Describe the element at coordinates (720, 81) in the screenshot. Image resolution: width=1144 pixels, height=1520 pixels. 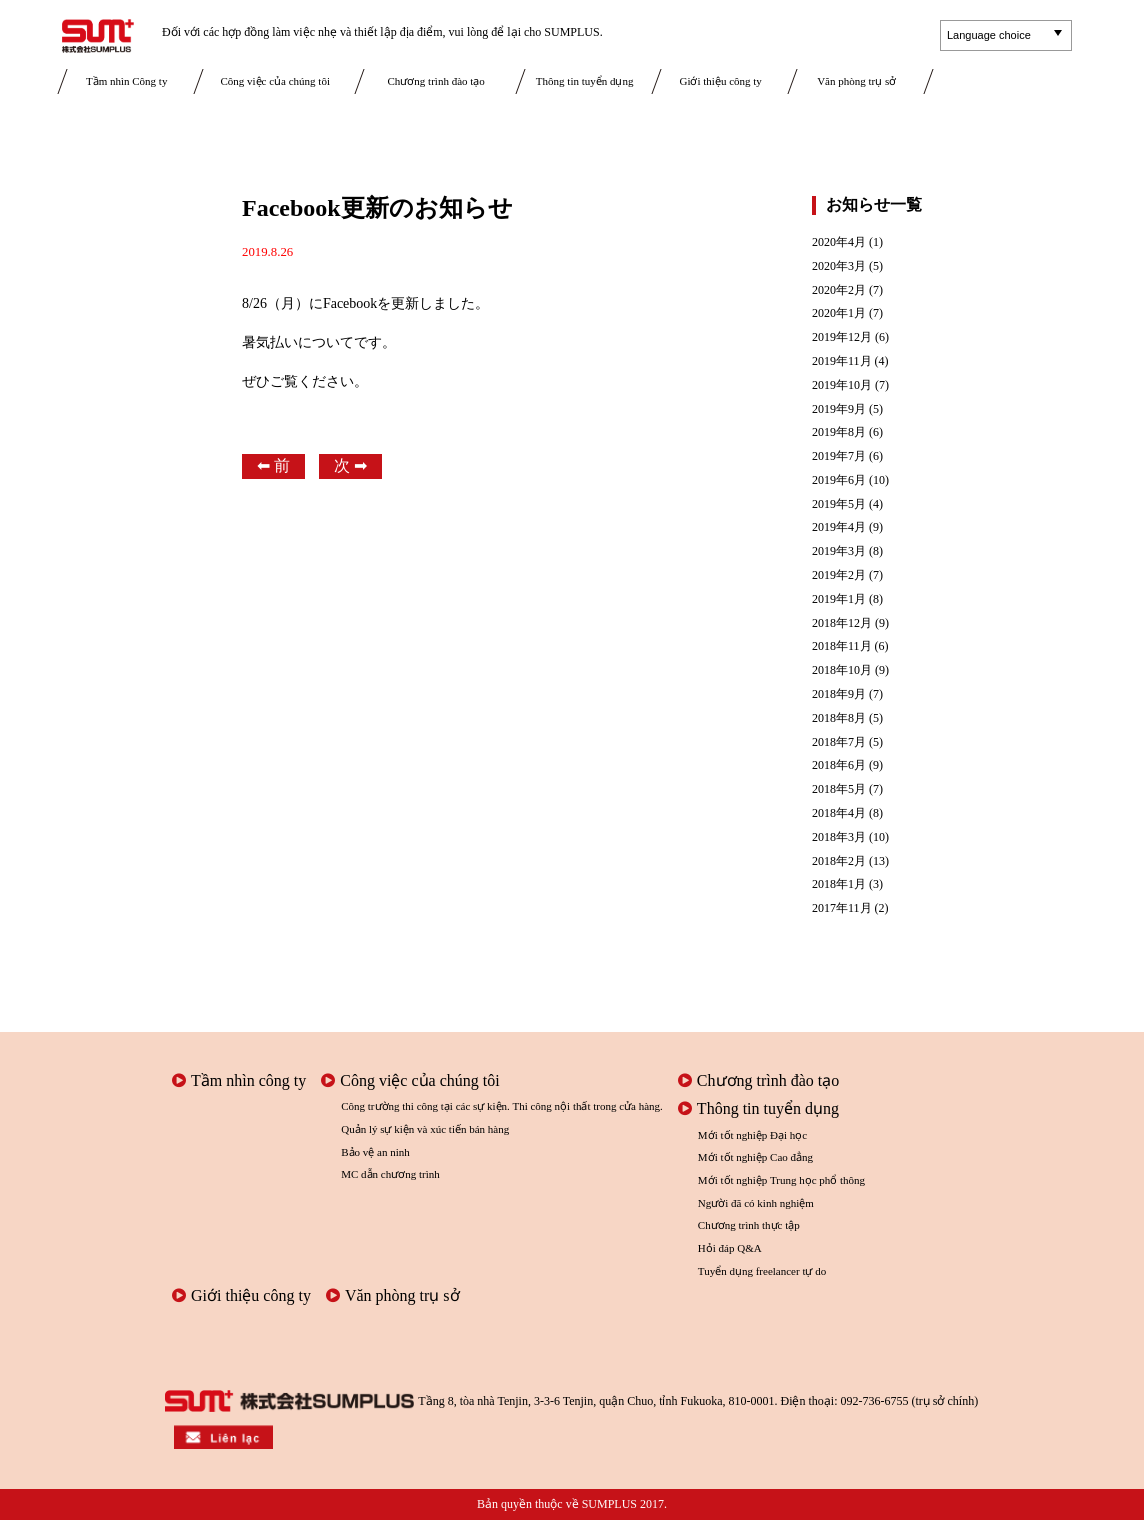
I see `Giới thiệu công ty` at that location.